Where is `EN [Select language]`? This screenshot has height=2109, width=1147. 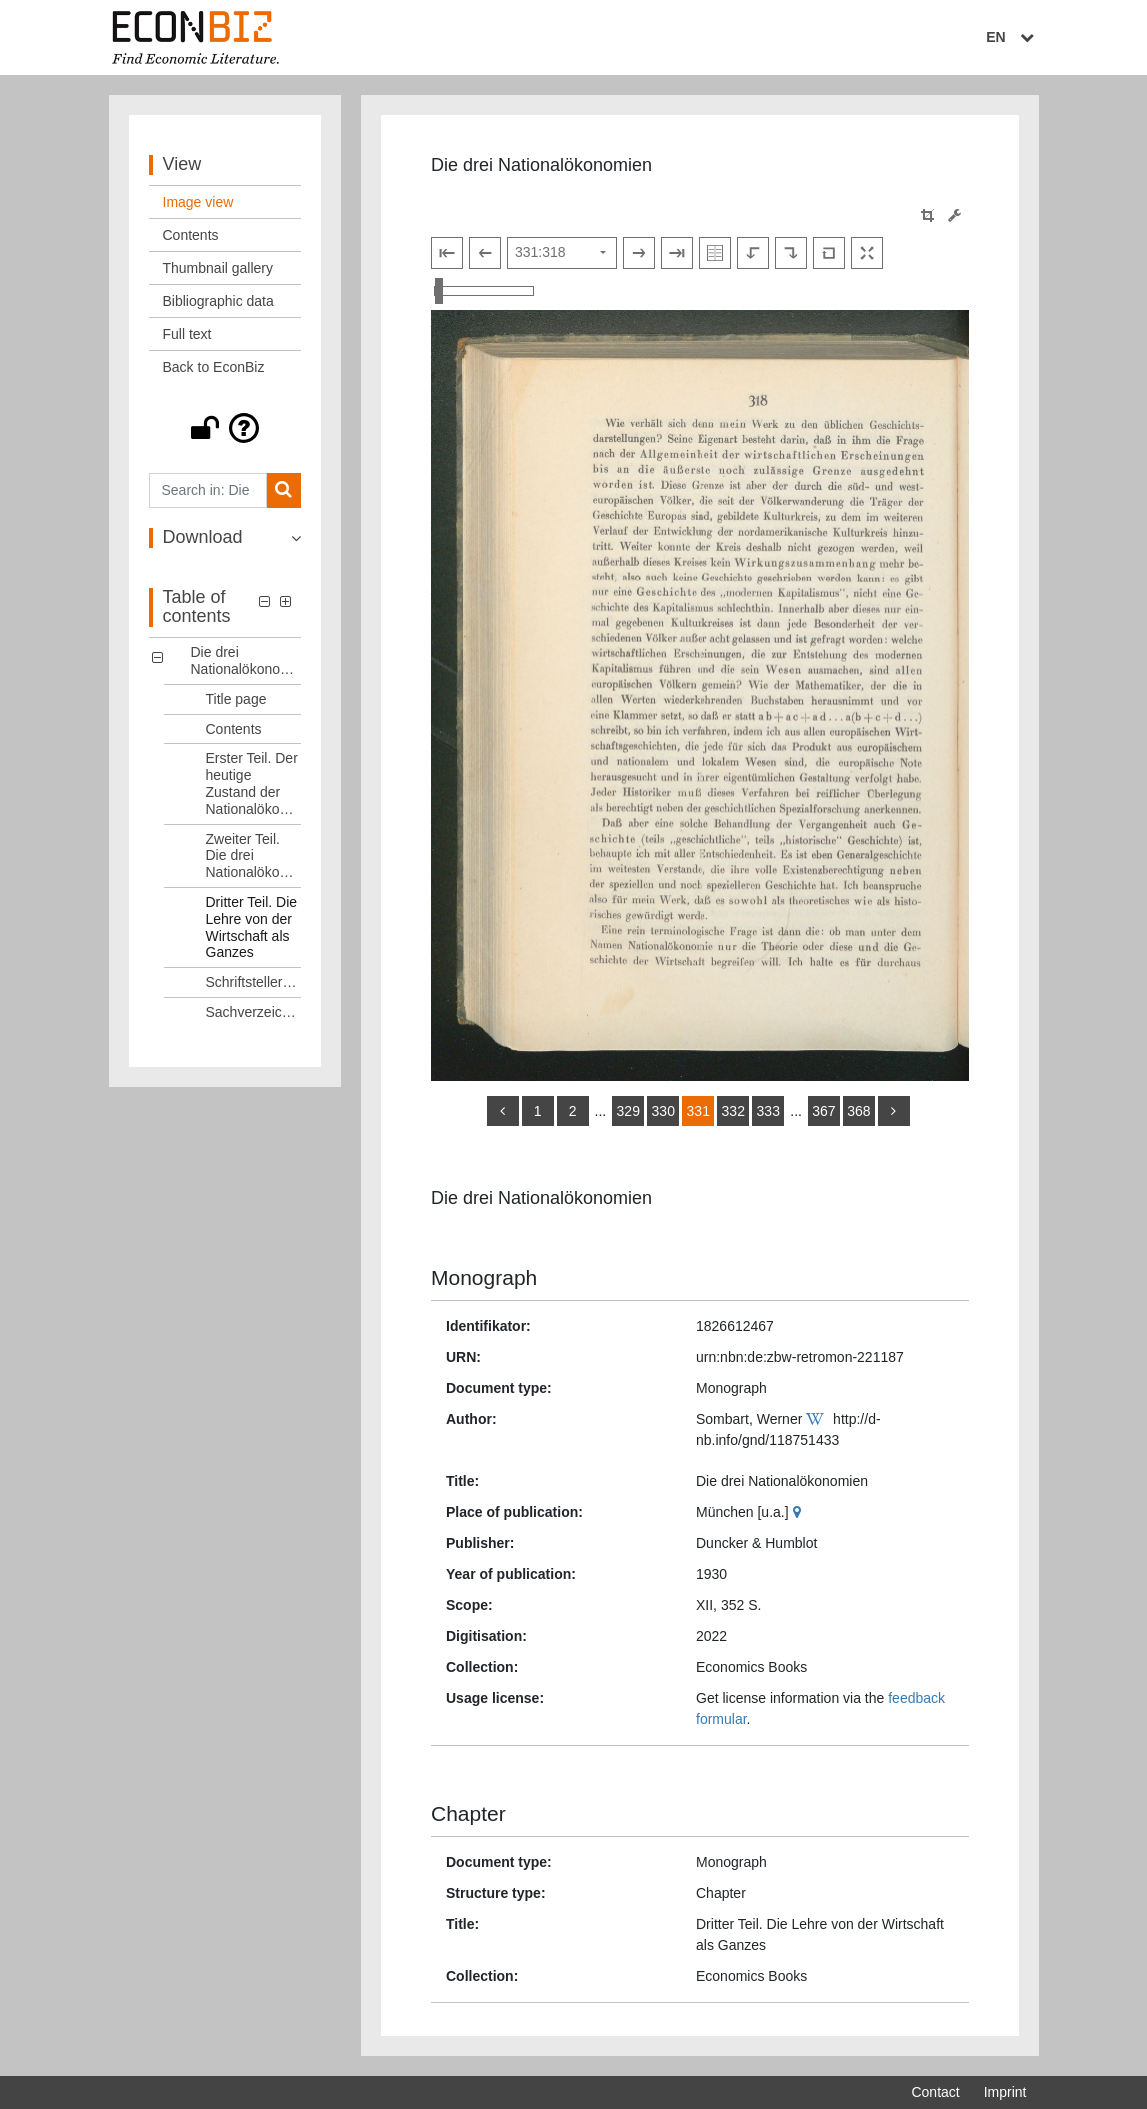
EN [Select language] is located at coordinates (1012, 37).